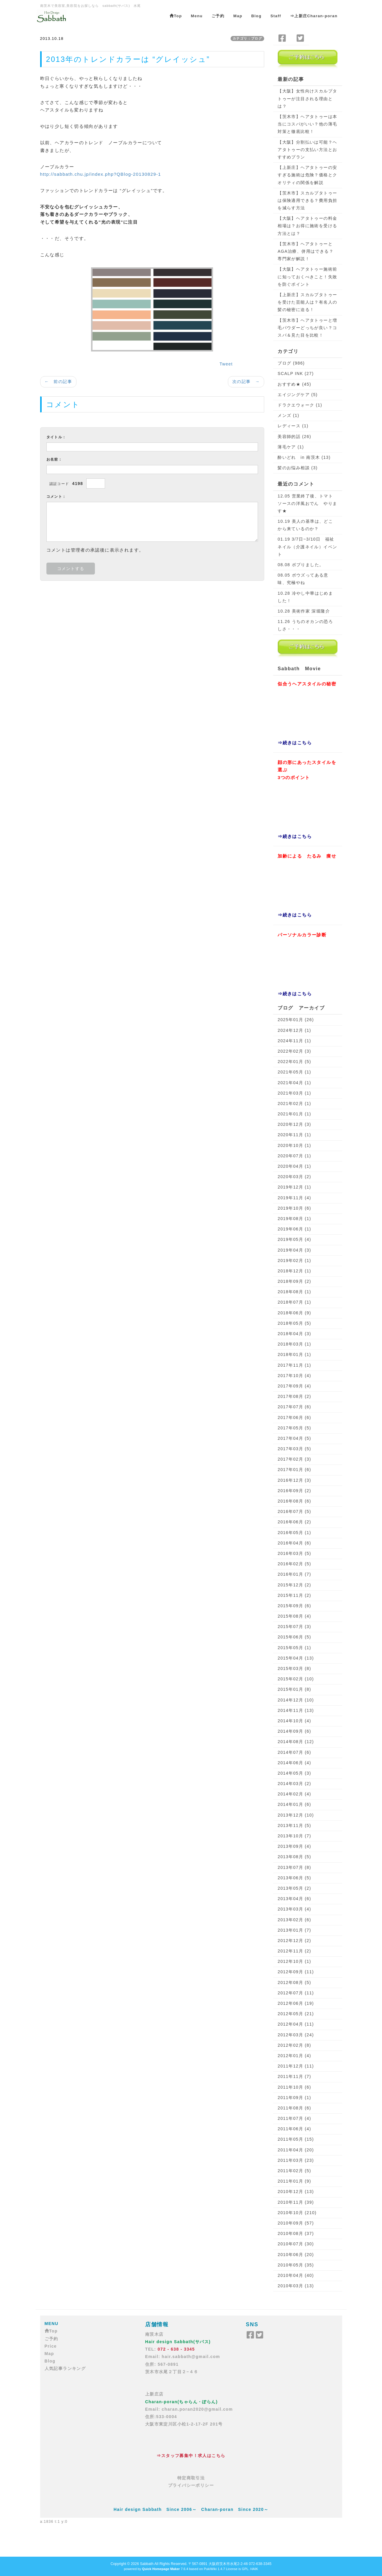  What do you see at coordinates (307, 276) in the screenshot?
I see `【大阪】ヘアタトゥー施術前に知っておくべきこと！失敗を防ぐポイント` at bounding box center [307, 276].